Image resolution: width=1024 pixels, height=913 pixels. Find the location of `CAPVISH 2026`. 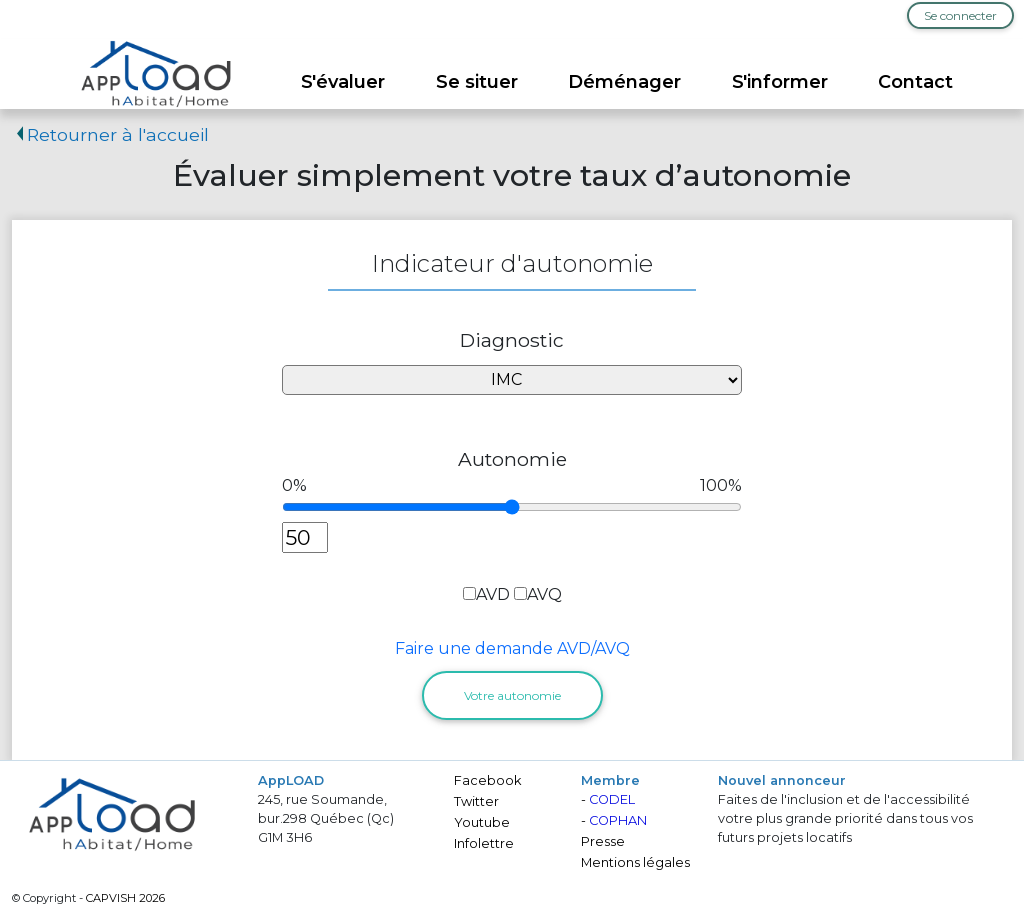

CAPVISH 2026 is located at coordinates (125, 898).